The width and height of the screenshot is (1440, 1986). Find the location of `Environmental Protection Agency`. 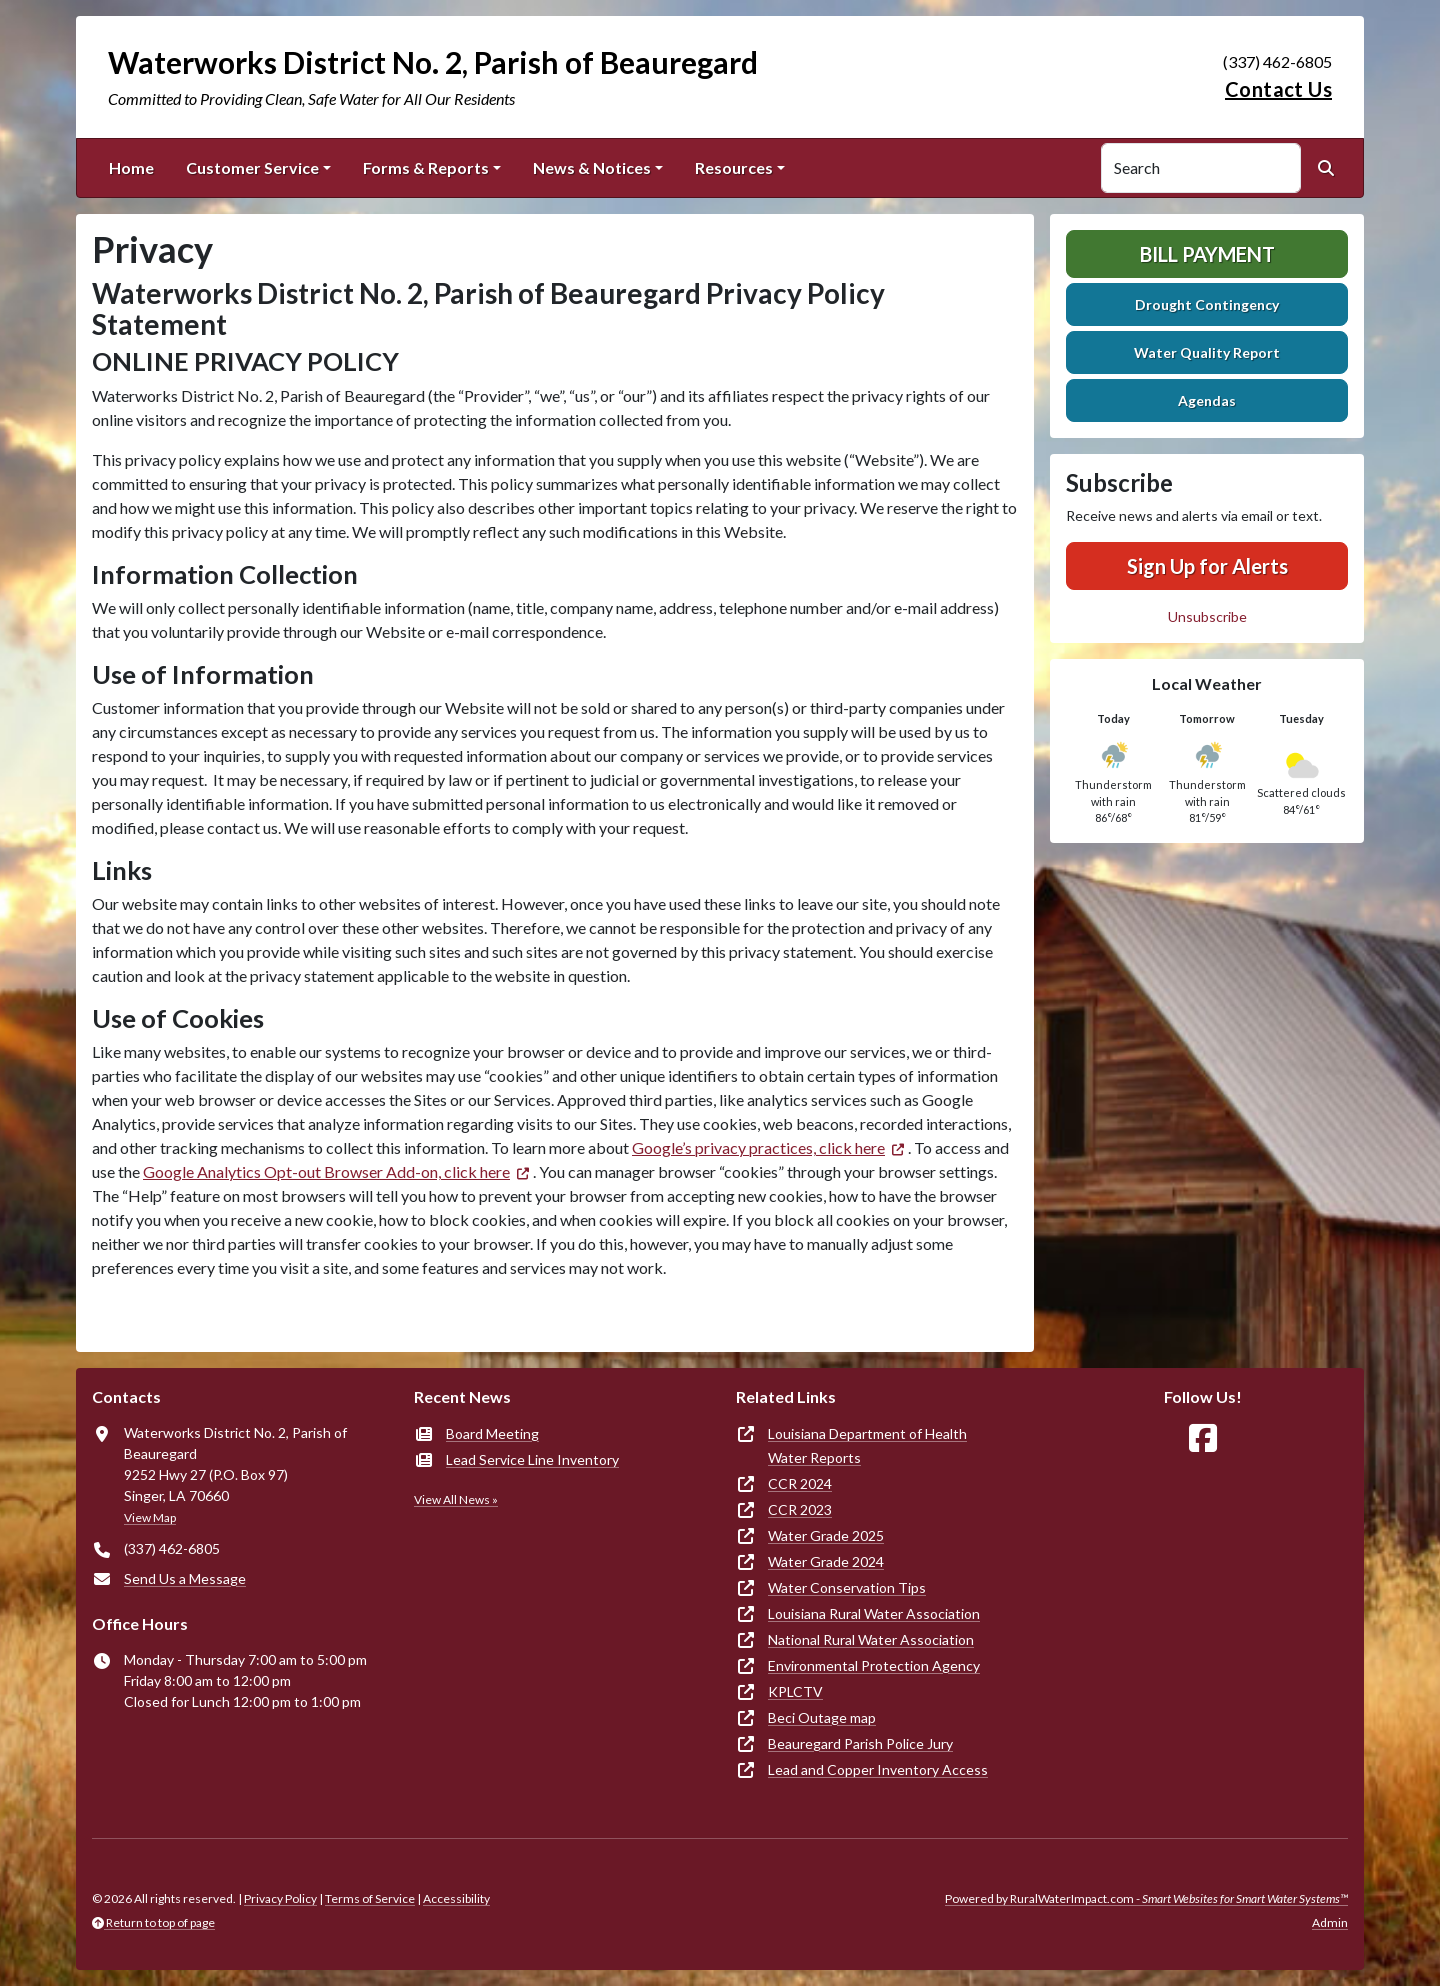

Environmental Protection Agency is located at coordinates (874, 1665).